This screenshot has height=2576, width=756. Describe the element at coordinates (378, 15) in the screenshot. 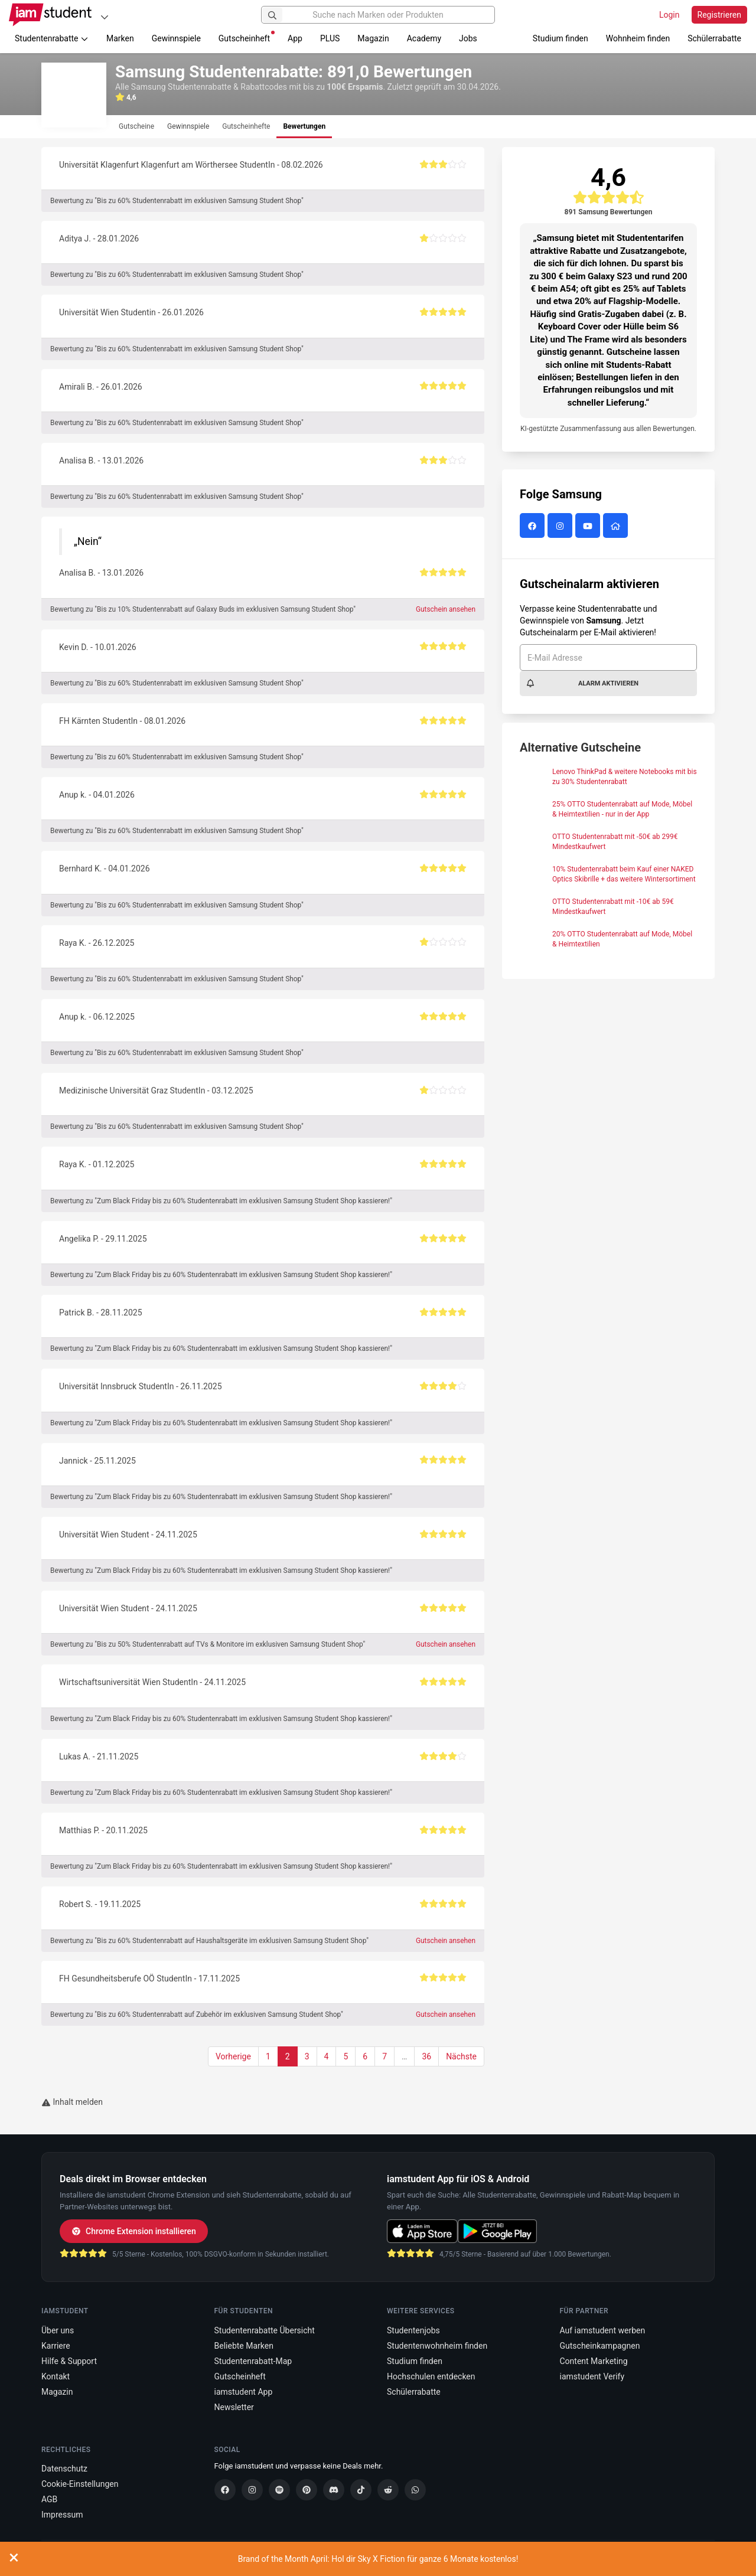

I see `[Suche nach Marken oder Produkten]` at that location.